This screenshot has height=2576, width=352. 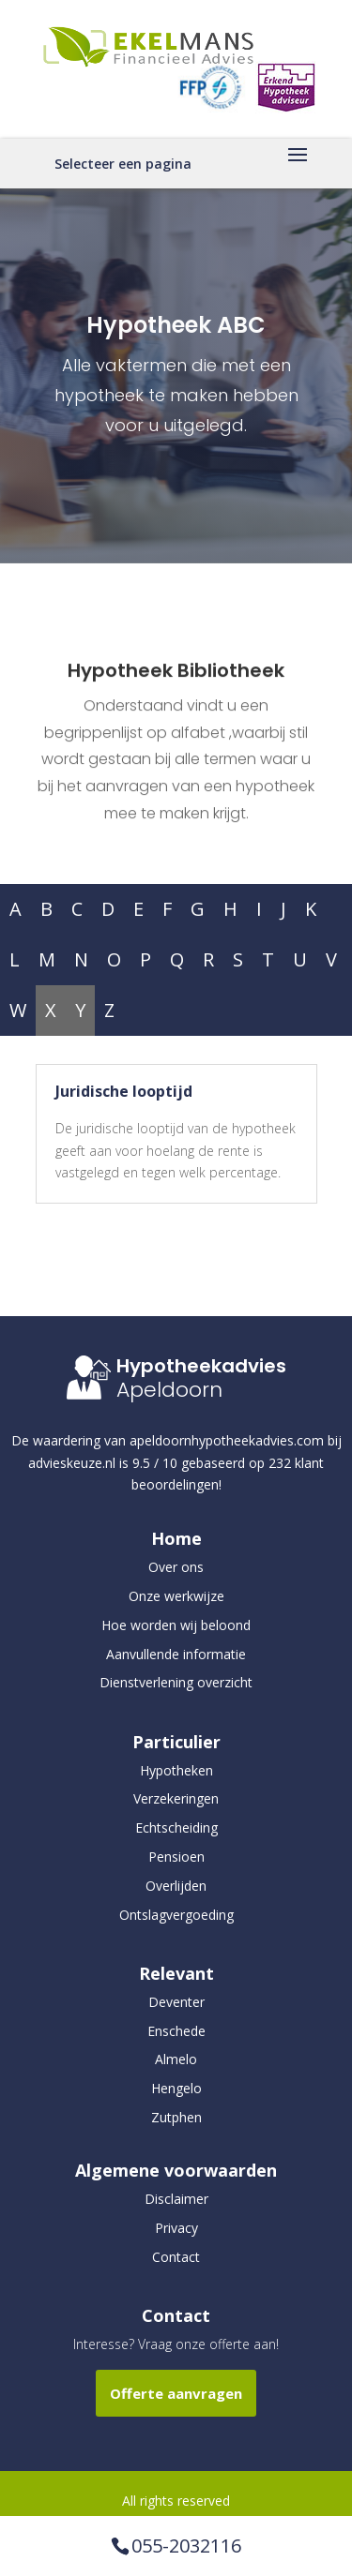 What do you see at coordinates (176, 1798) in the screenshot?
I see `Verzekeringen` at bounding box center [176, 1798].